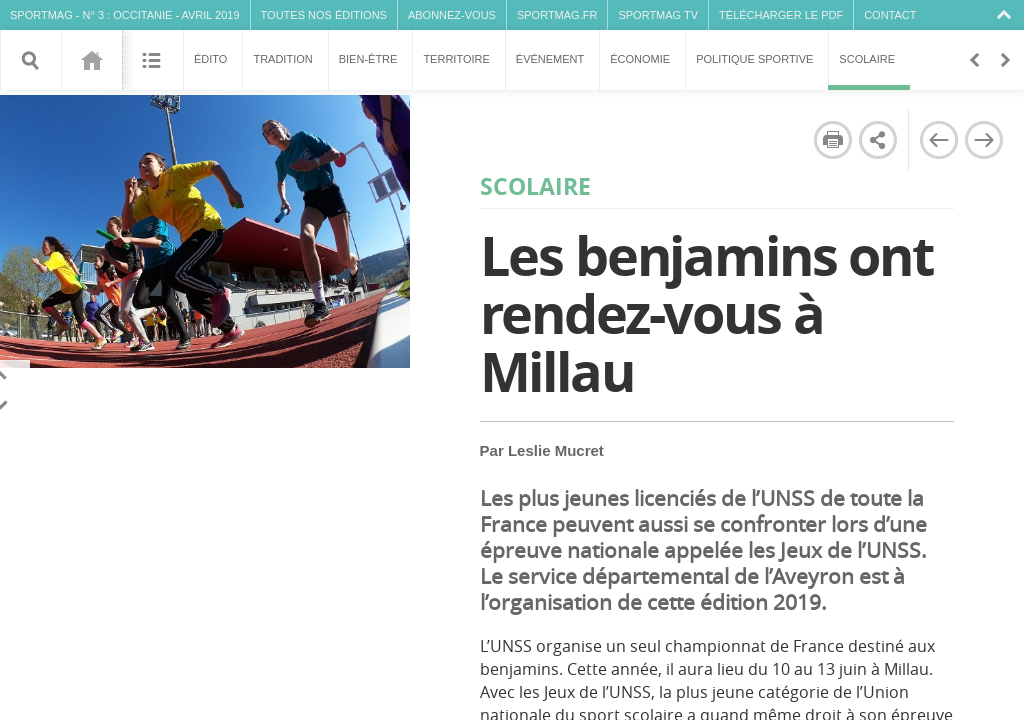 The height and width of the screenshot is (720, 1024). What do you see at coordinates (557, 15) in the screenshot?
I see `SPORTMAG.fr` at bounding box center [557, 15].